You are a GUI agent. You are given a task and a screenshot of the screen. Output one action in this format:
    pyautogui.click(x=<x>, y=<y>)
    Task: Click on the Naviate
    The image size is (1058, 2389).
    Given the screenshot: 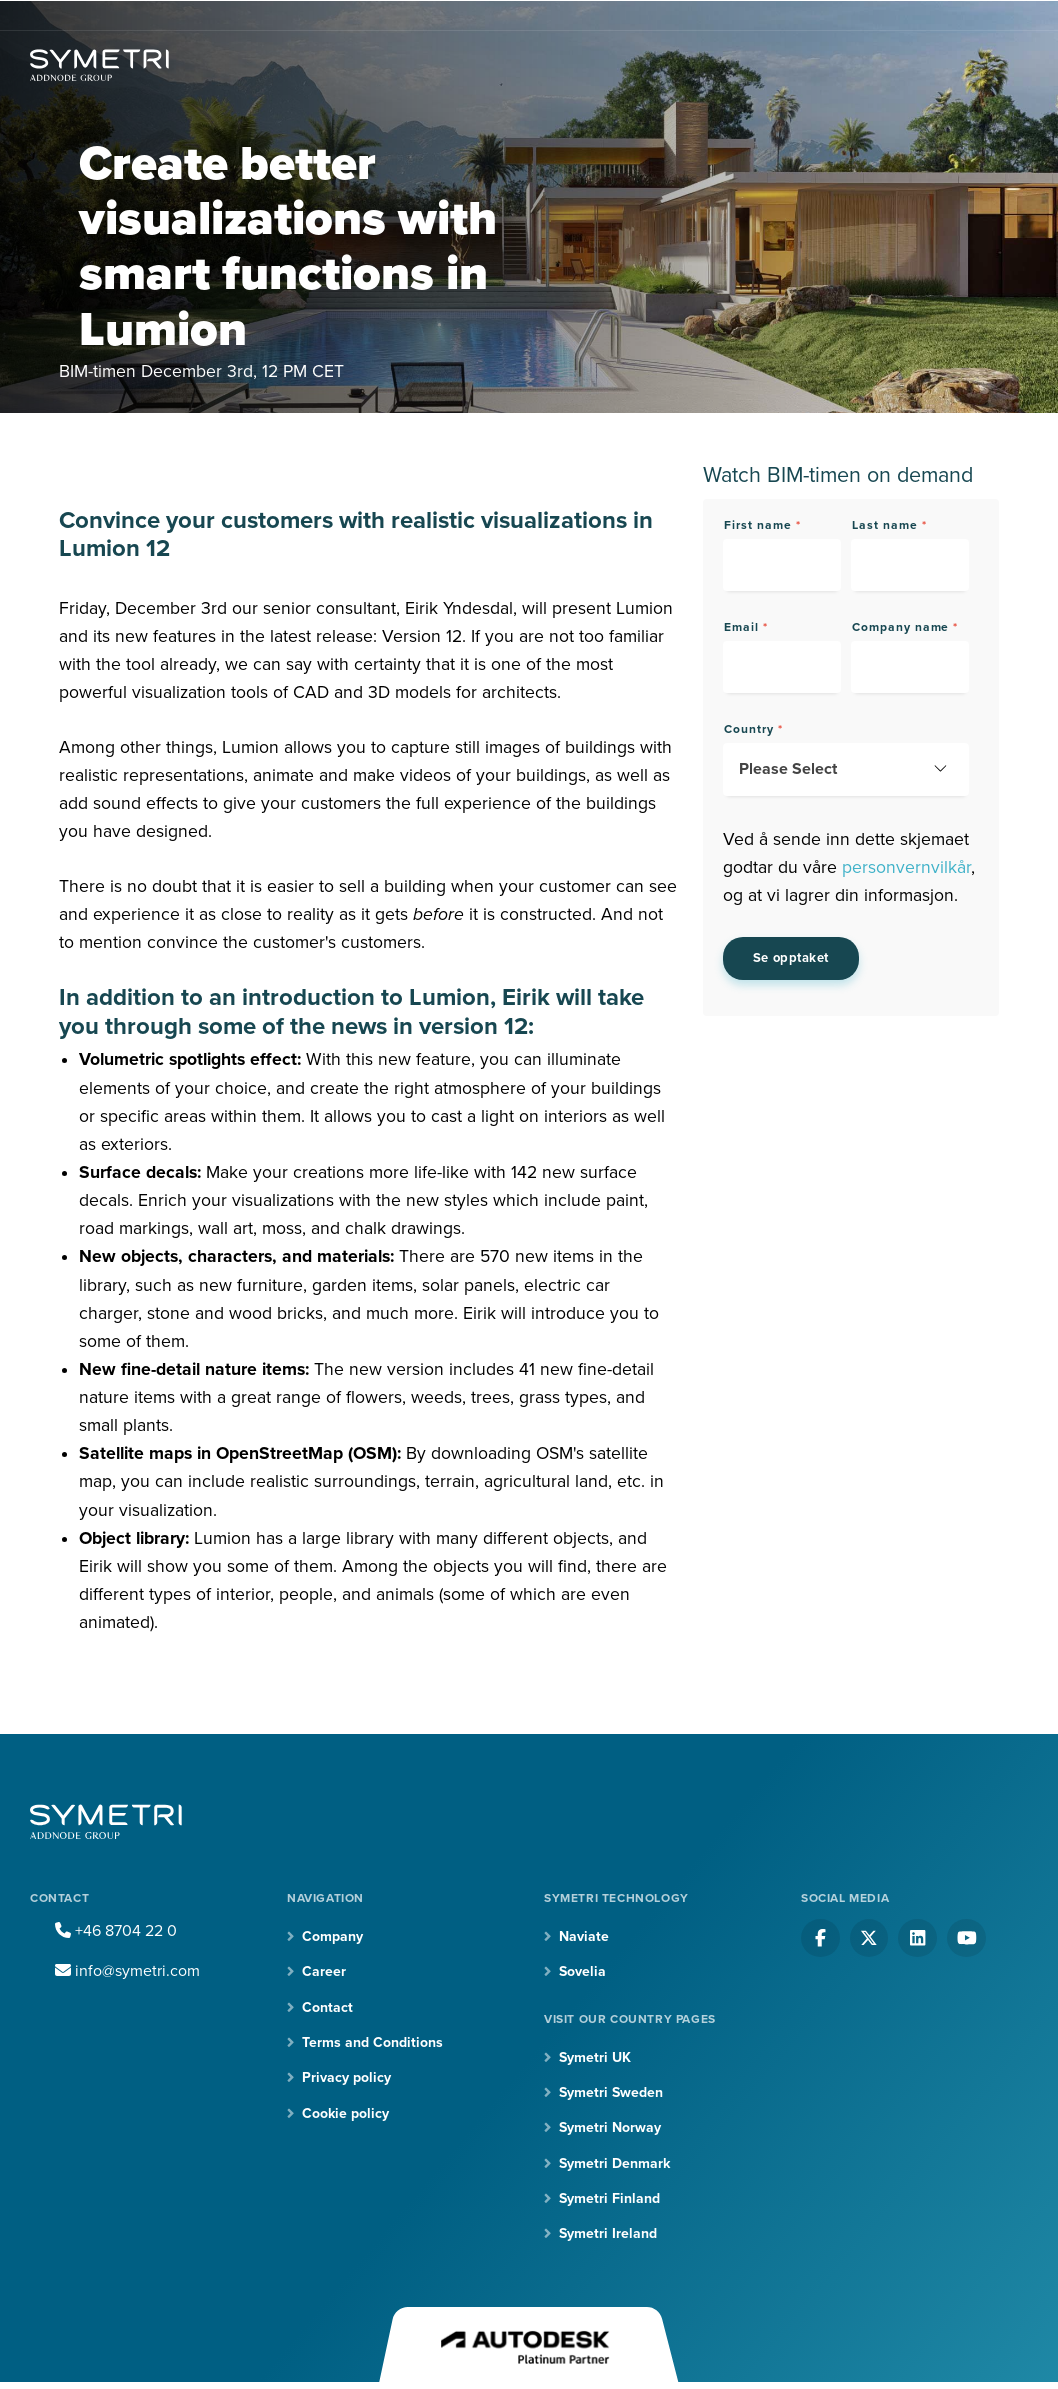 What is the action you would take?
    pyautogui.click(x=584, y=1936)
    